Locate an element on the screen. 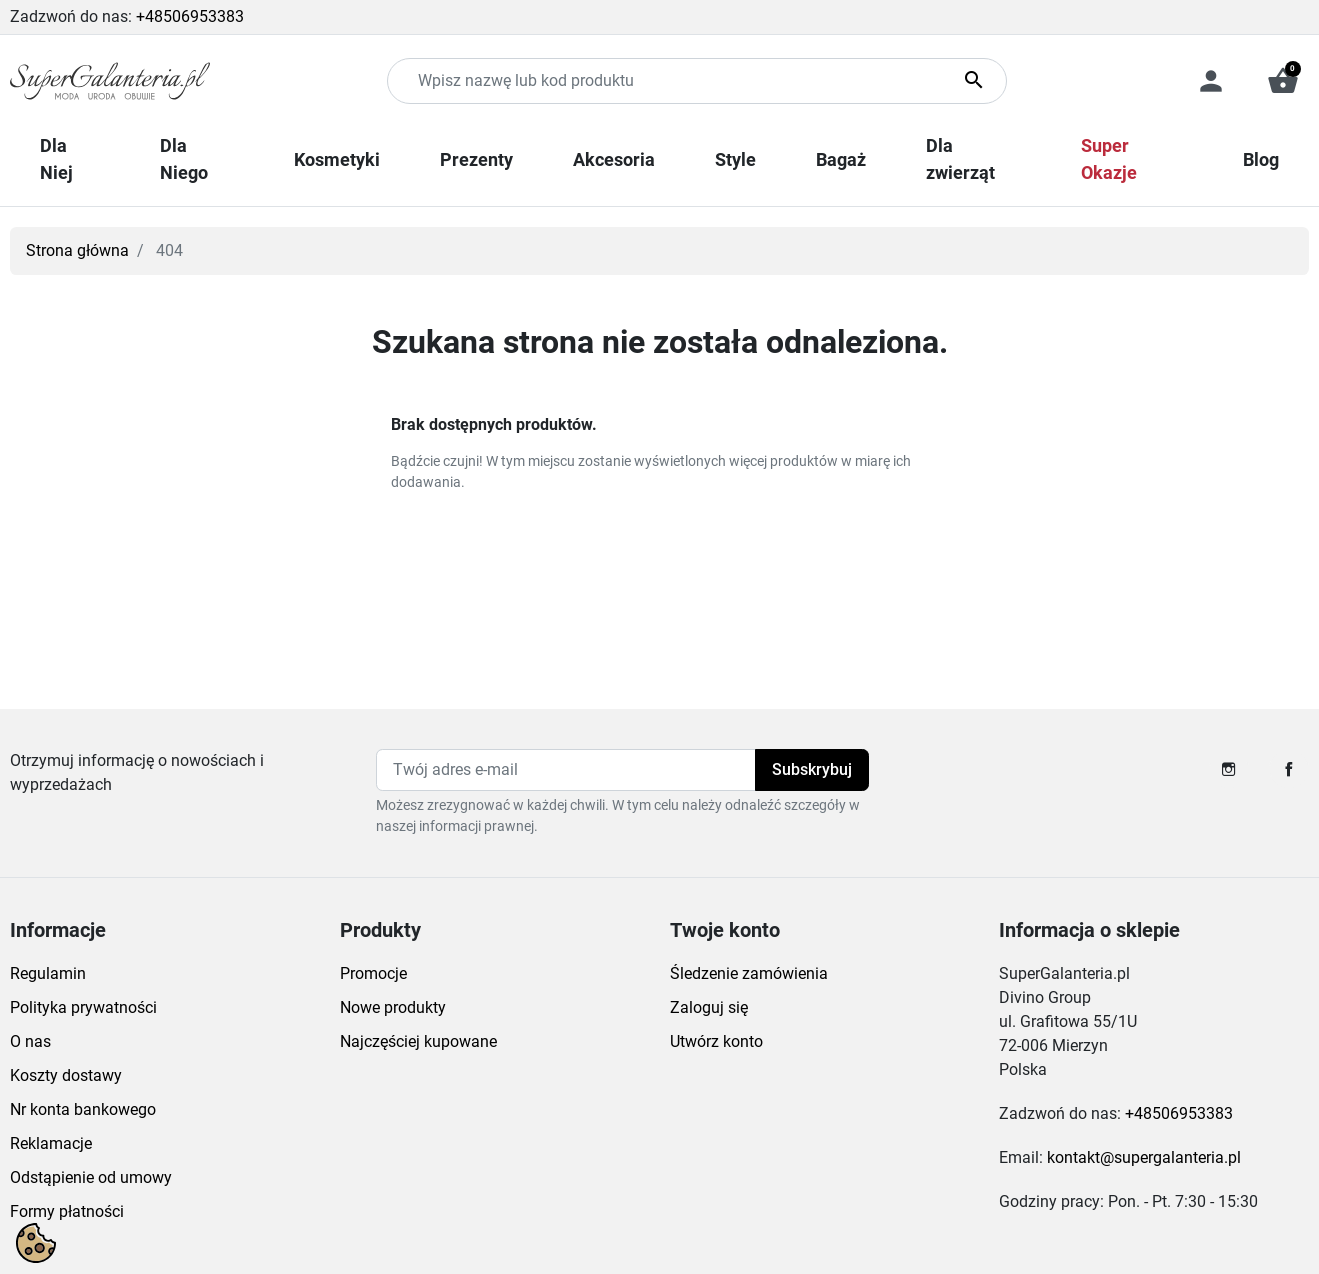  Śledzenie zamówienia is located at coordinates (749, 973).